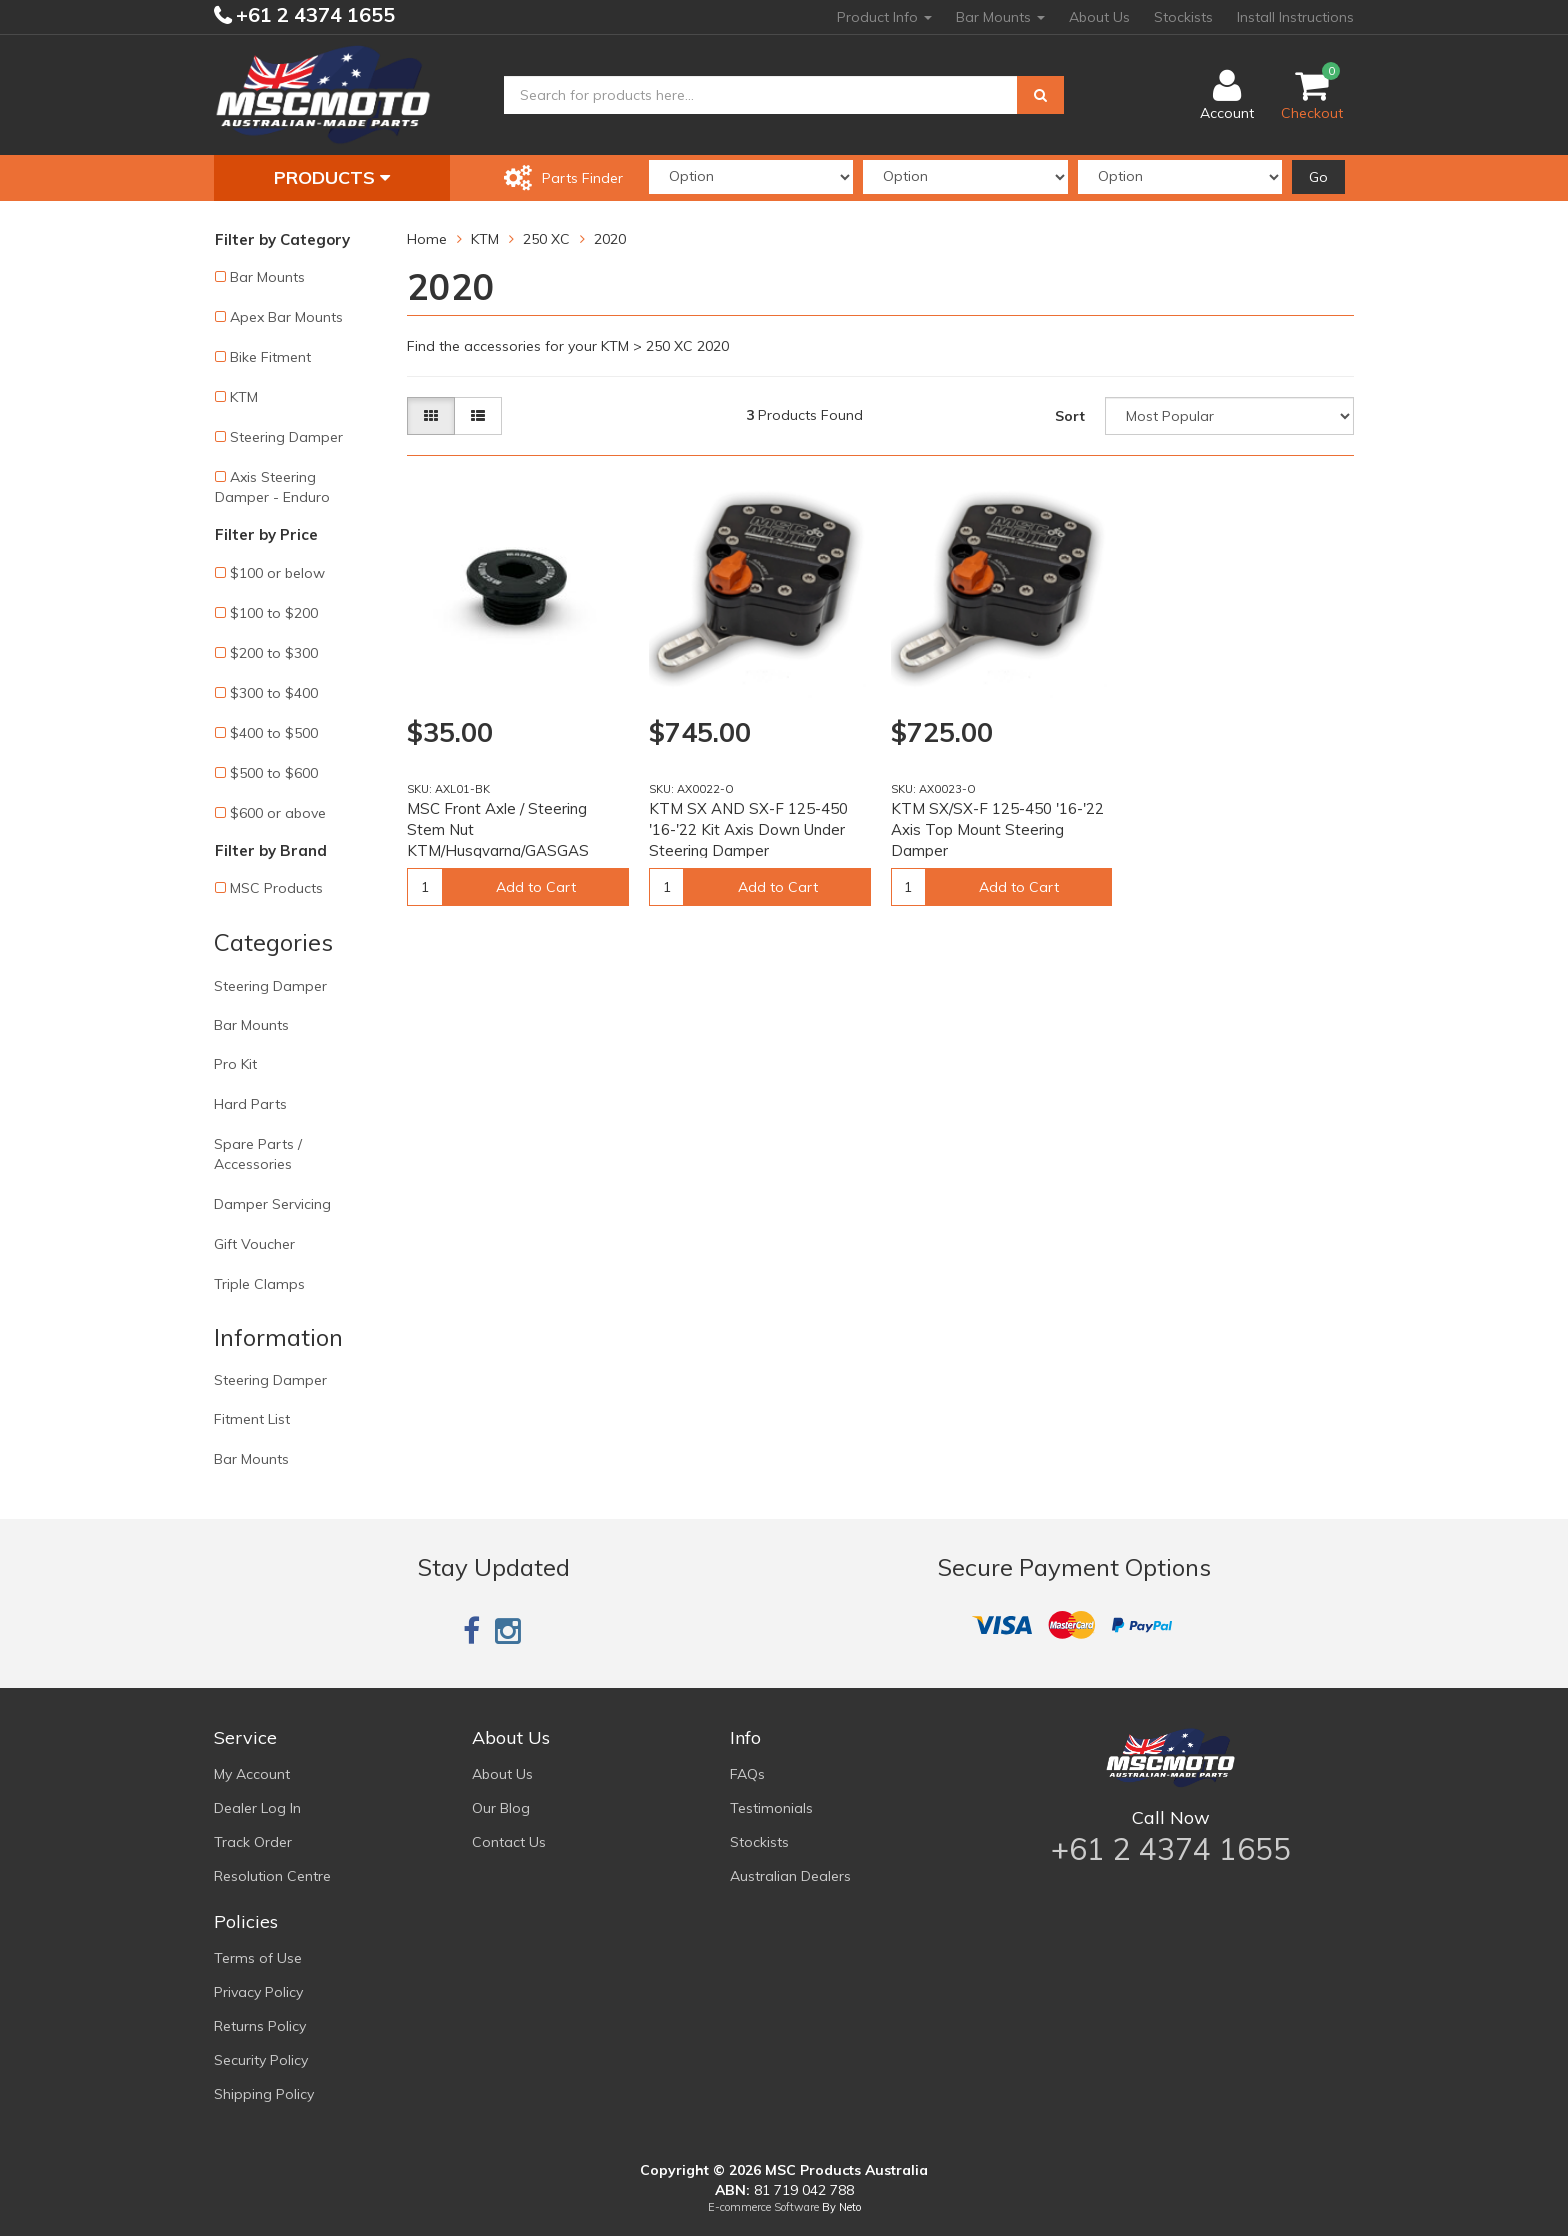  What do you see at coordinates (748, 829) in the screenshot?
I see `KTM SX AND SX-F 125-450 '16-'22 Kit Axis Down Under Steering Damper` at bounding box center [748, 829].